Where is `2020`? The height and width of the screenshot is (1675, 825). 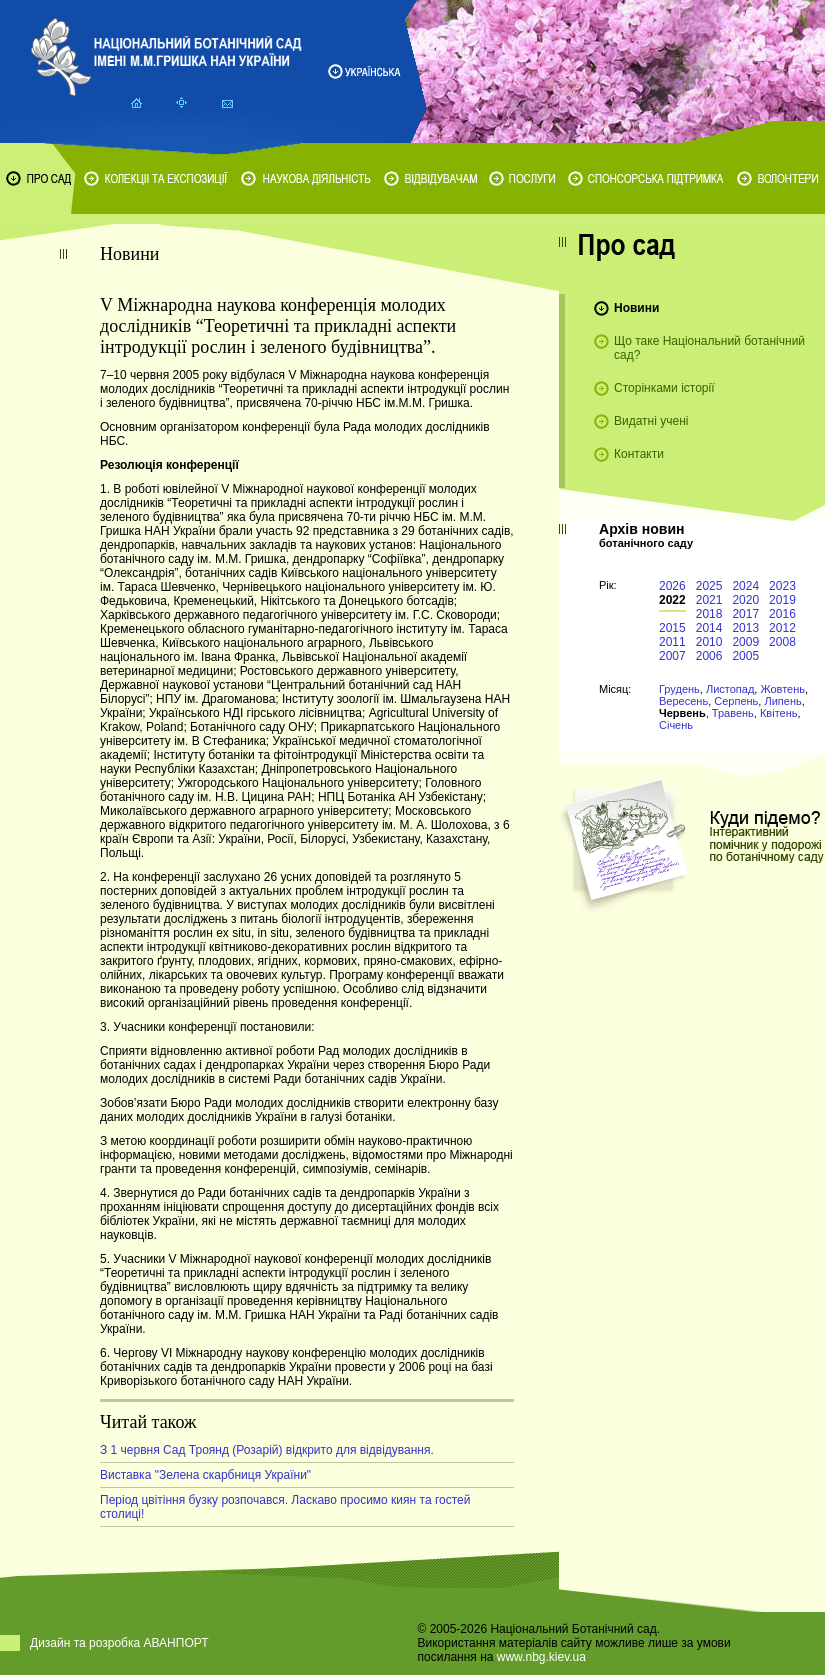 2020 is located at coordinates (745, 600).